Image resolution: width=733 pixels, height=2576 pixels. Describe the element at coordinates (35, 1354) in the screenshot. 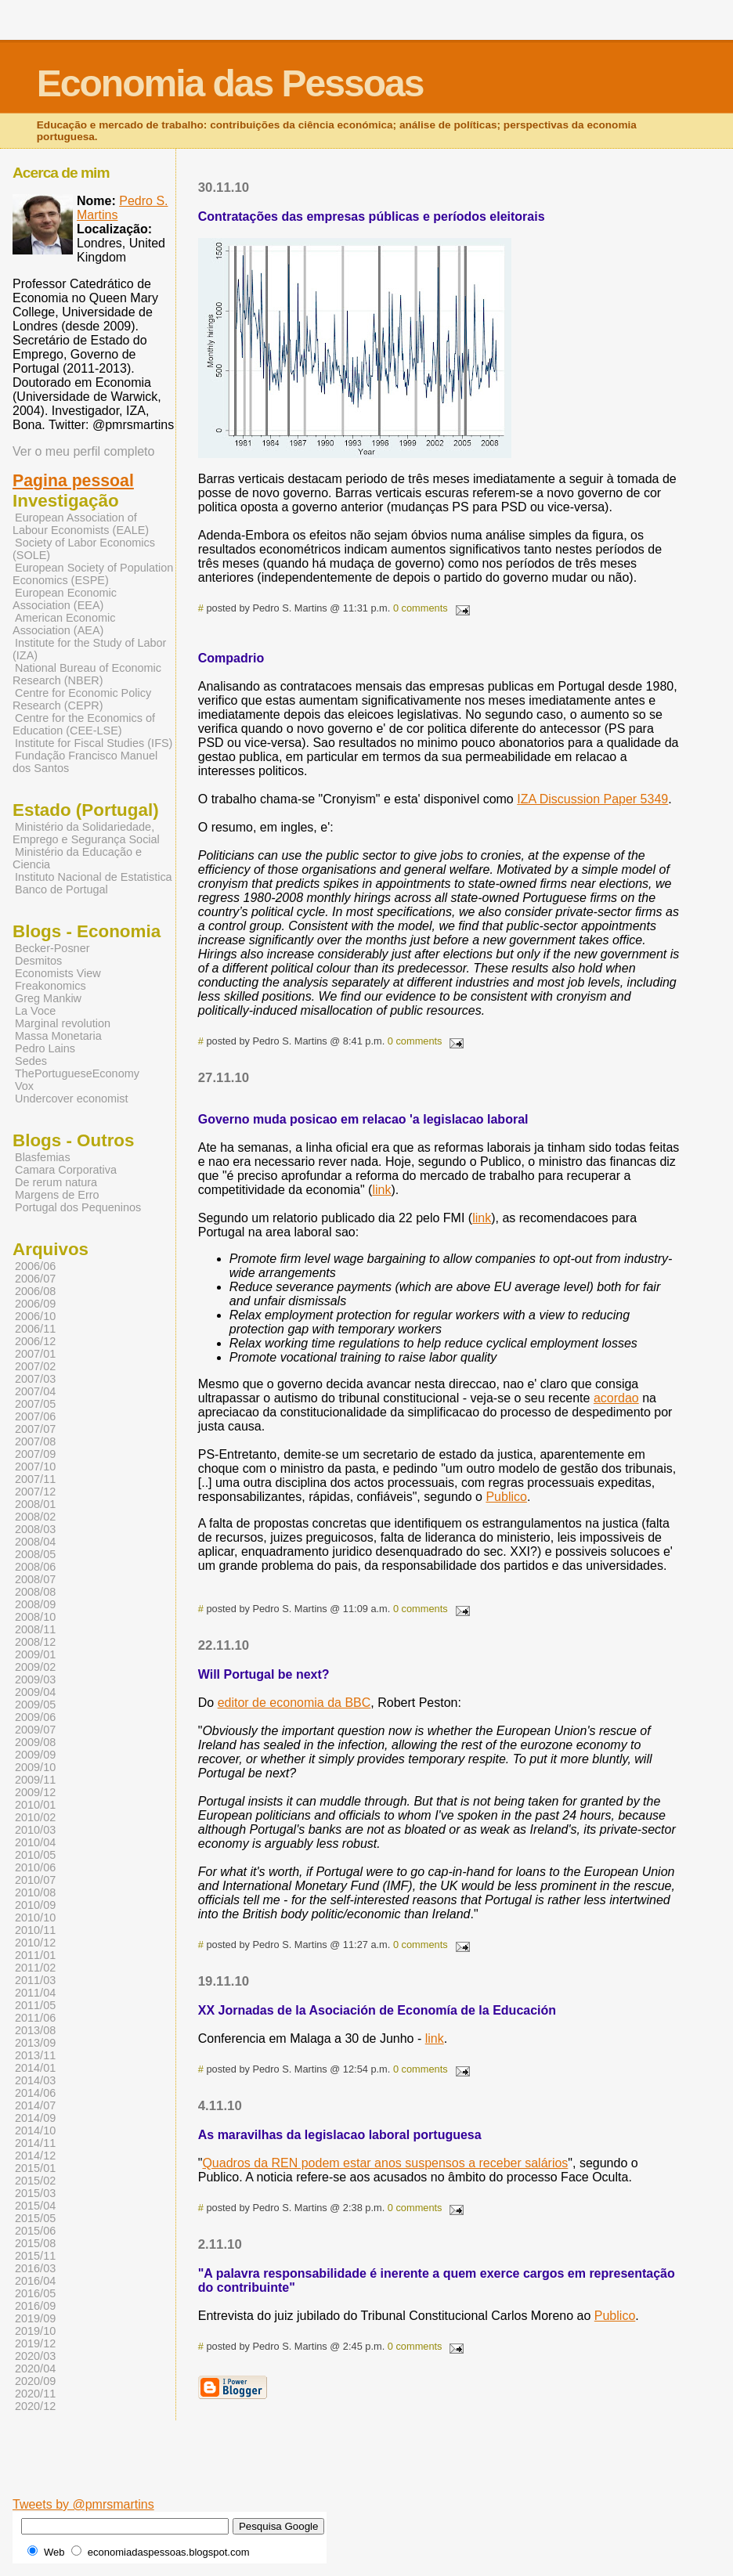

I see `2007/01` at that location.